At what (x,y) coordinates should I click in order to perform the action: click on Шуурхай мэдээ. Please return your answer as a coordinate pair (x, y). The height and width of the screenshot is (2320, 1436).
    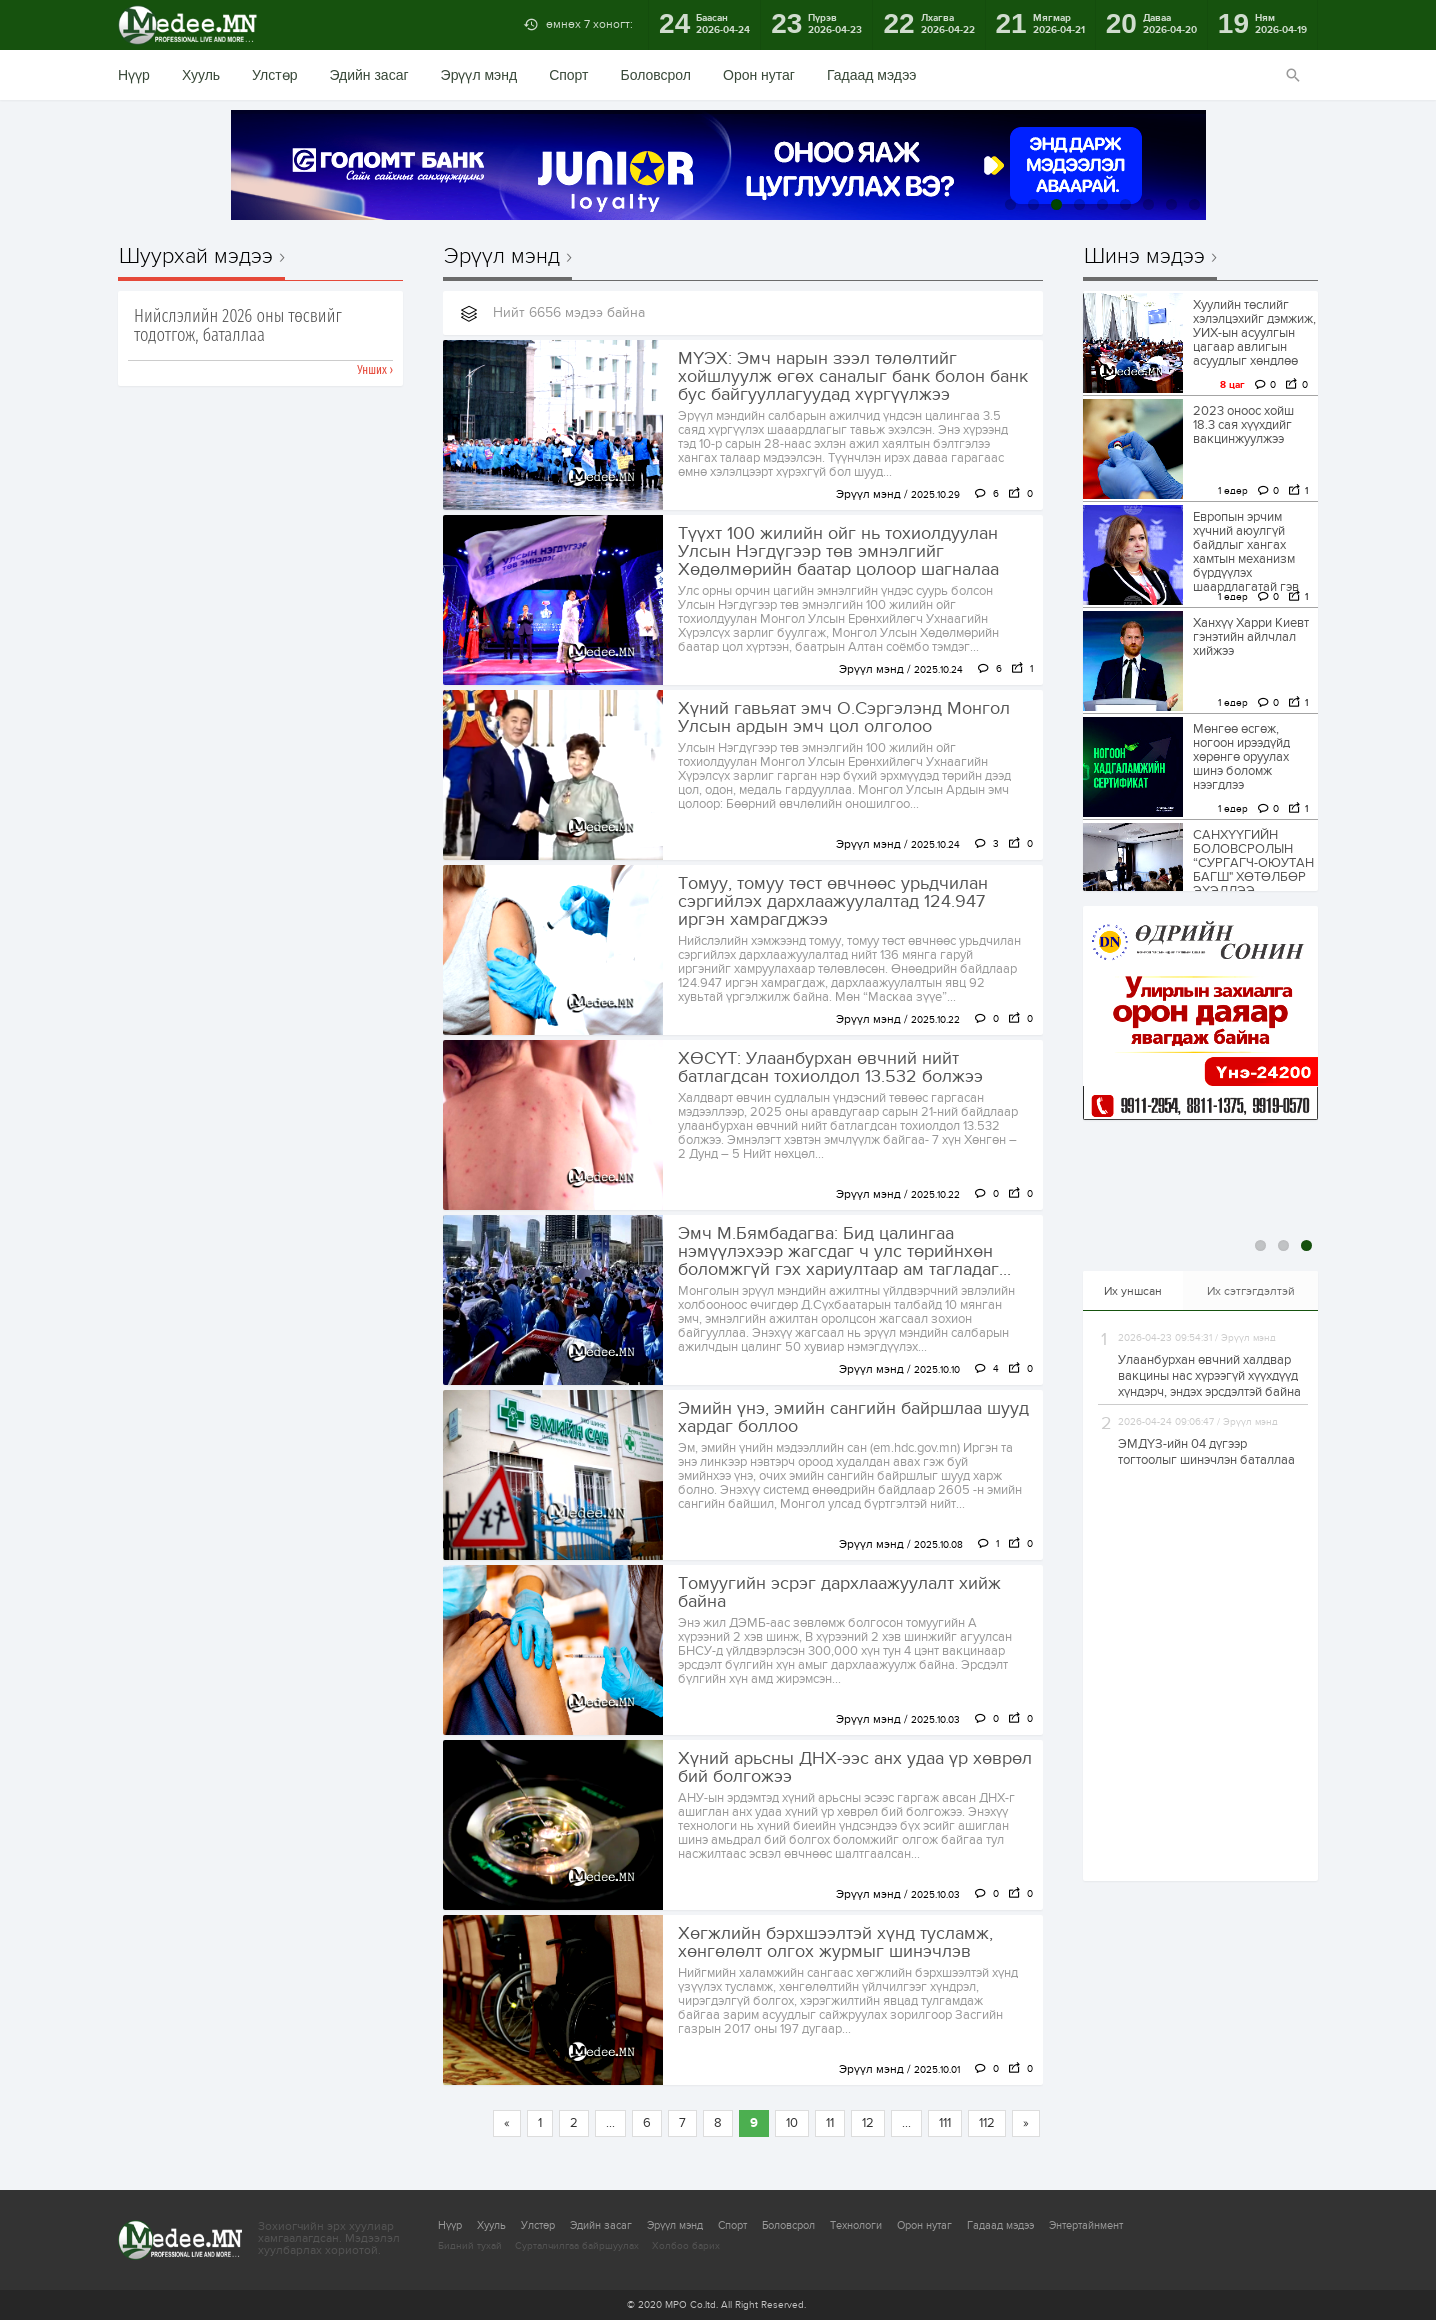
    Looking at the image, I should click on (196, 257).